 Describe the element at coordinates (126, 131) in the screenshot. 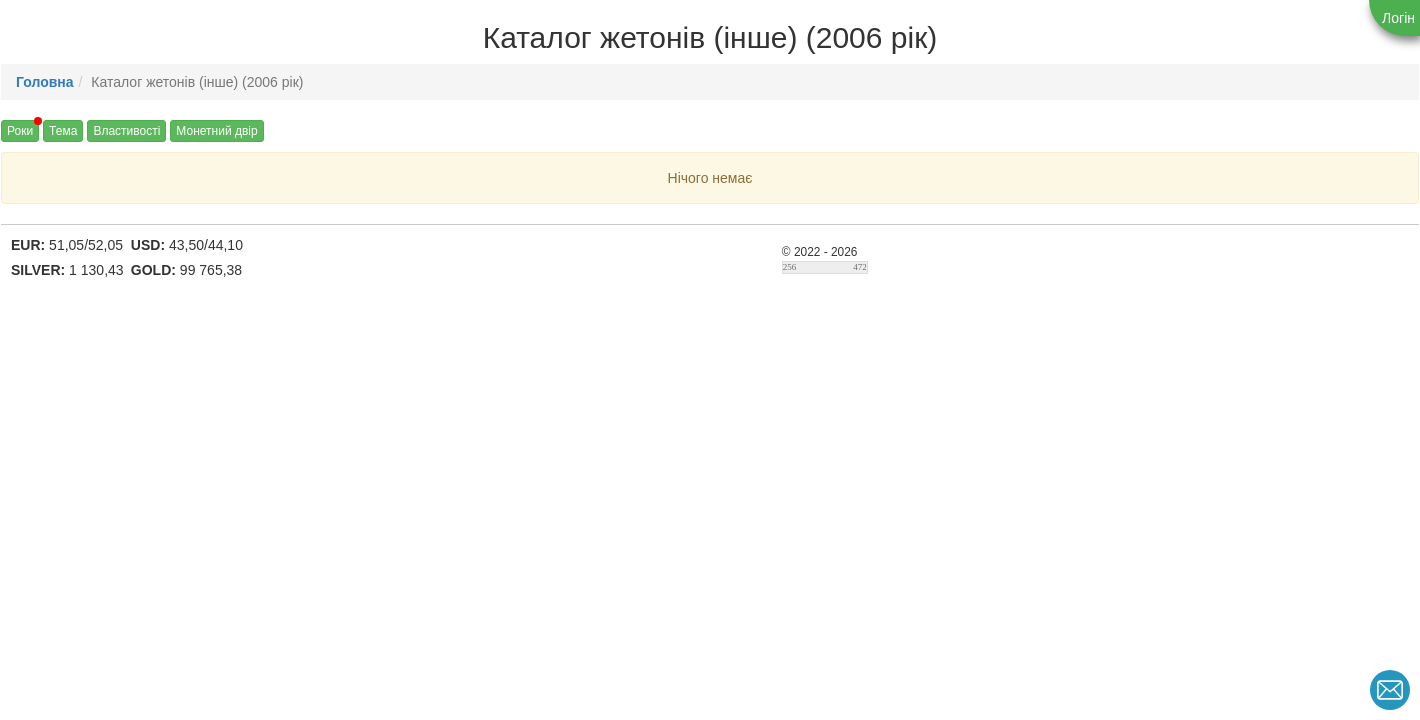

I see `Властивості` at that location.